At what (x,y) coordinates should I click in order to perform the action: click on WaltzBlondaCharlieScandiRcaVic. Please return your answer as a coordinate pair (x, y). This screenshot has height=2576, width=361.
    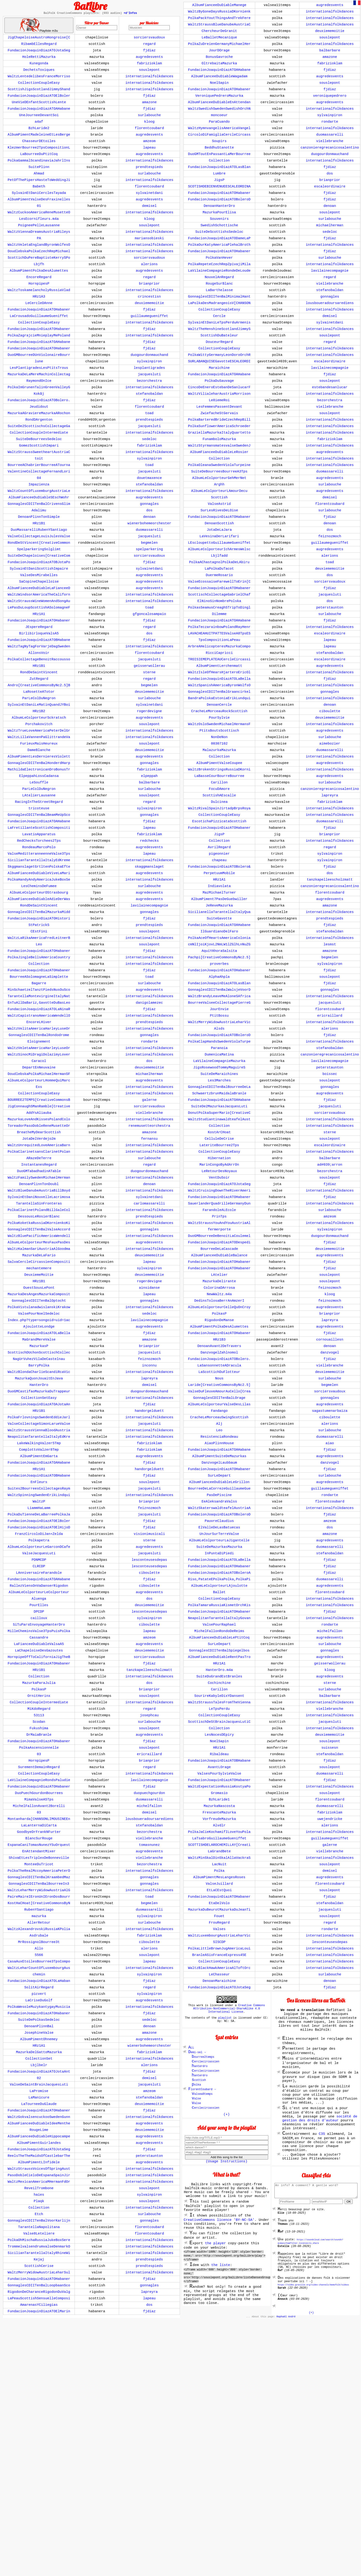
    Looking at the image, I should click on (39, 1516).